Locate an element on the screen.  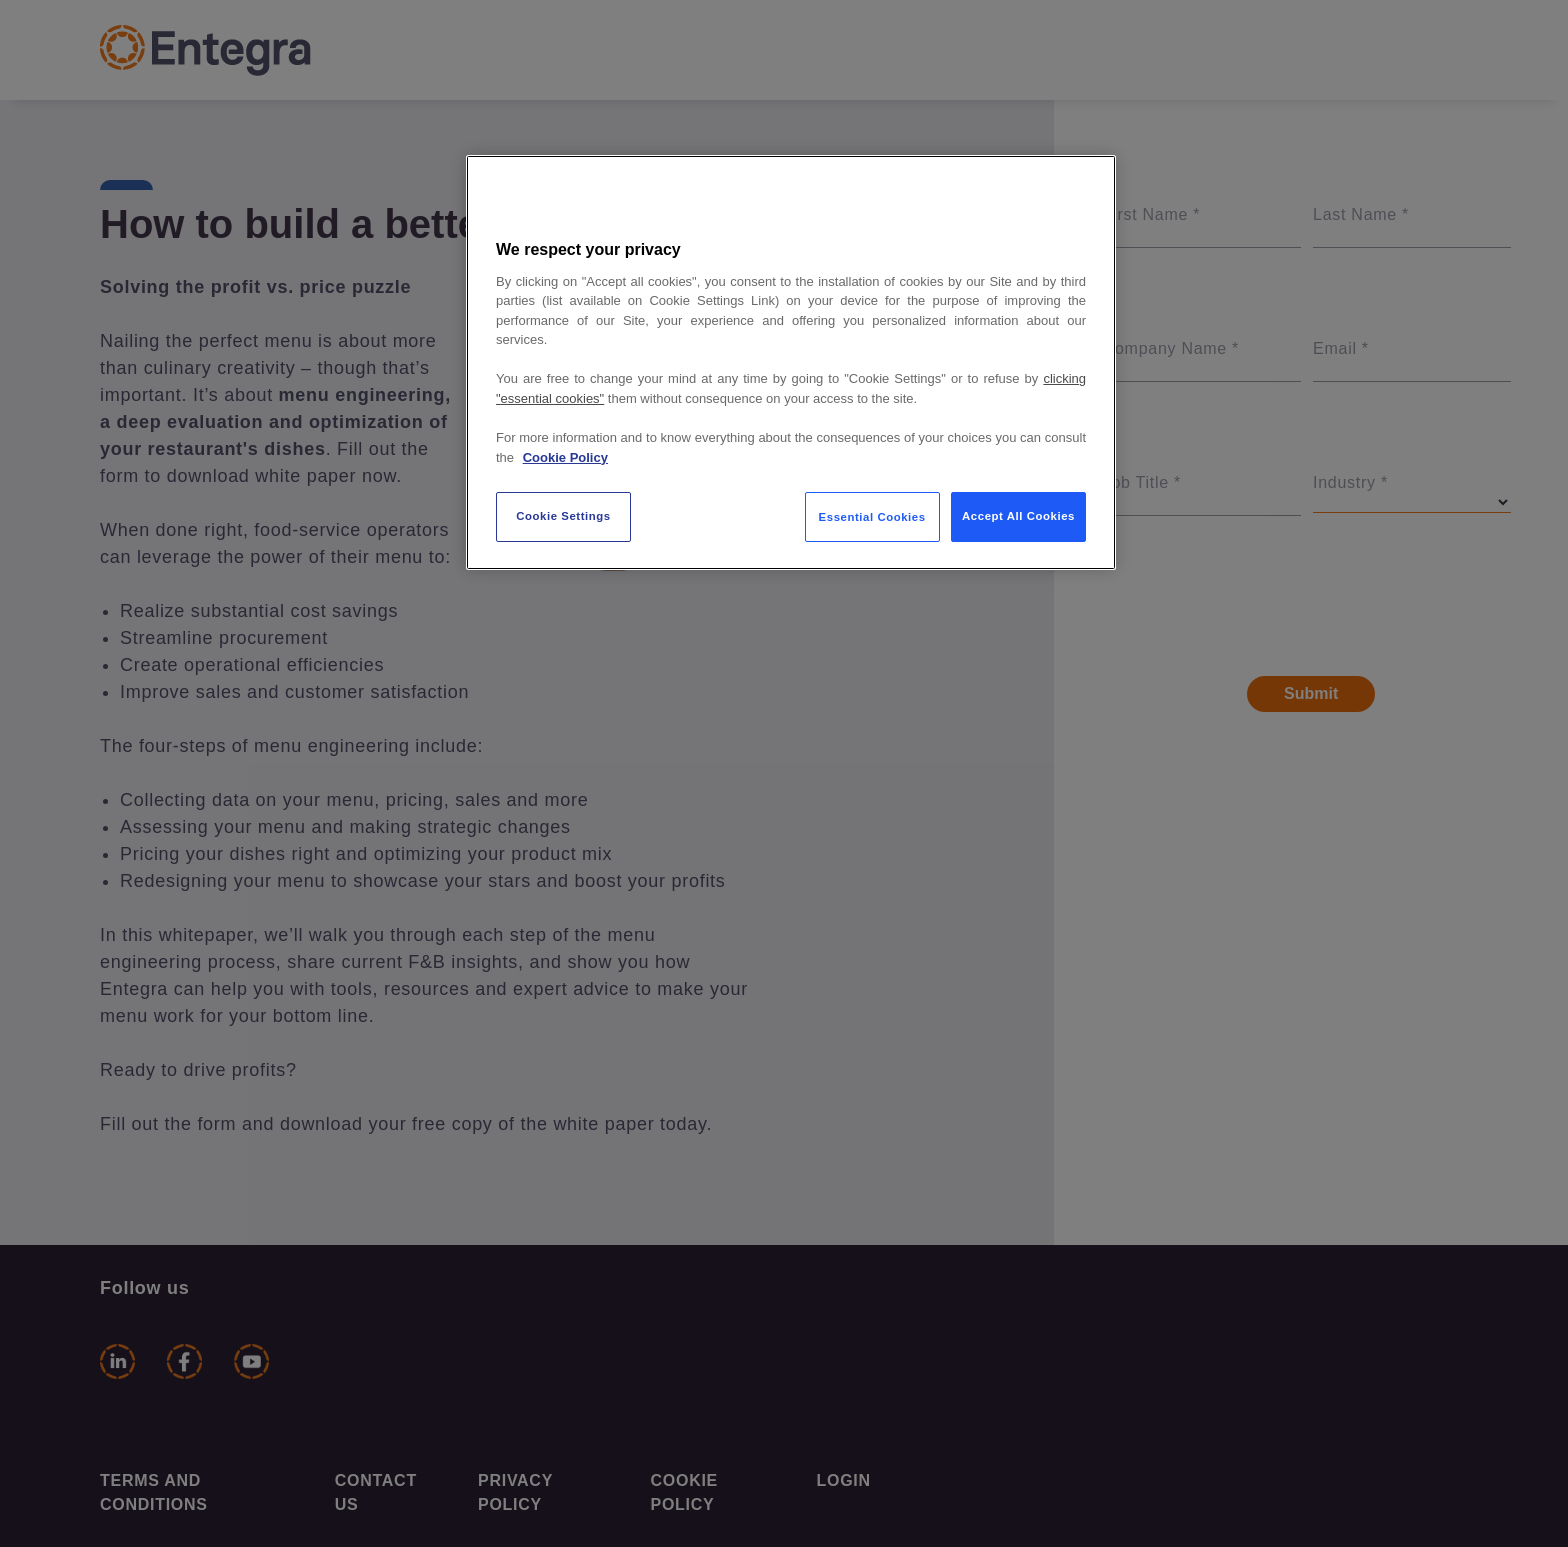
Accept All Cookies is located at coordinates (1018, 516).